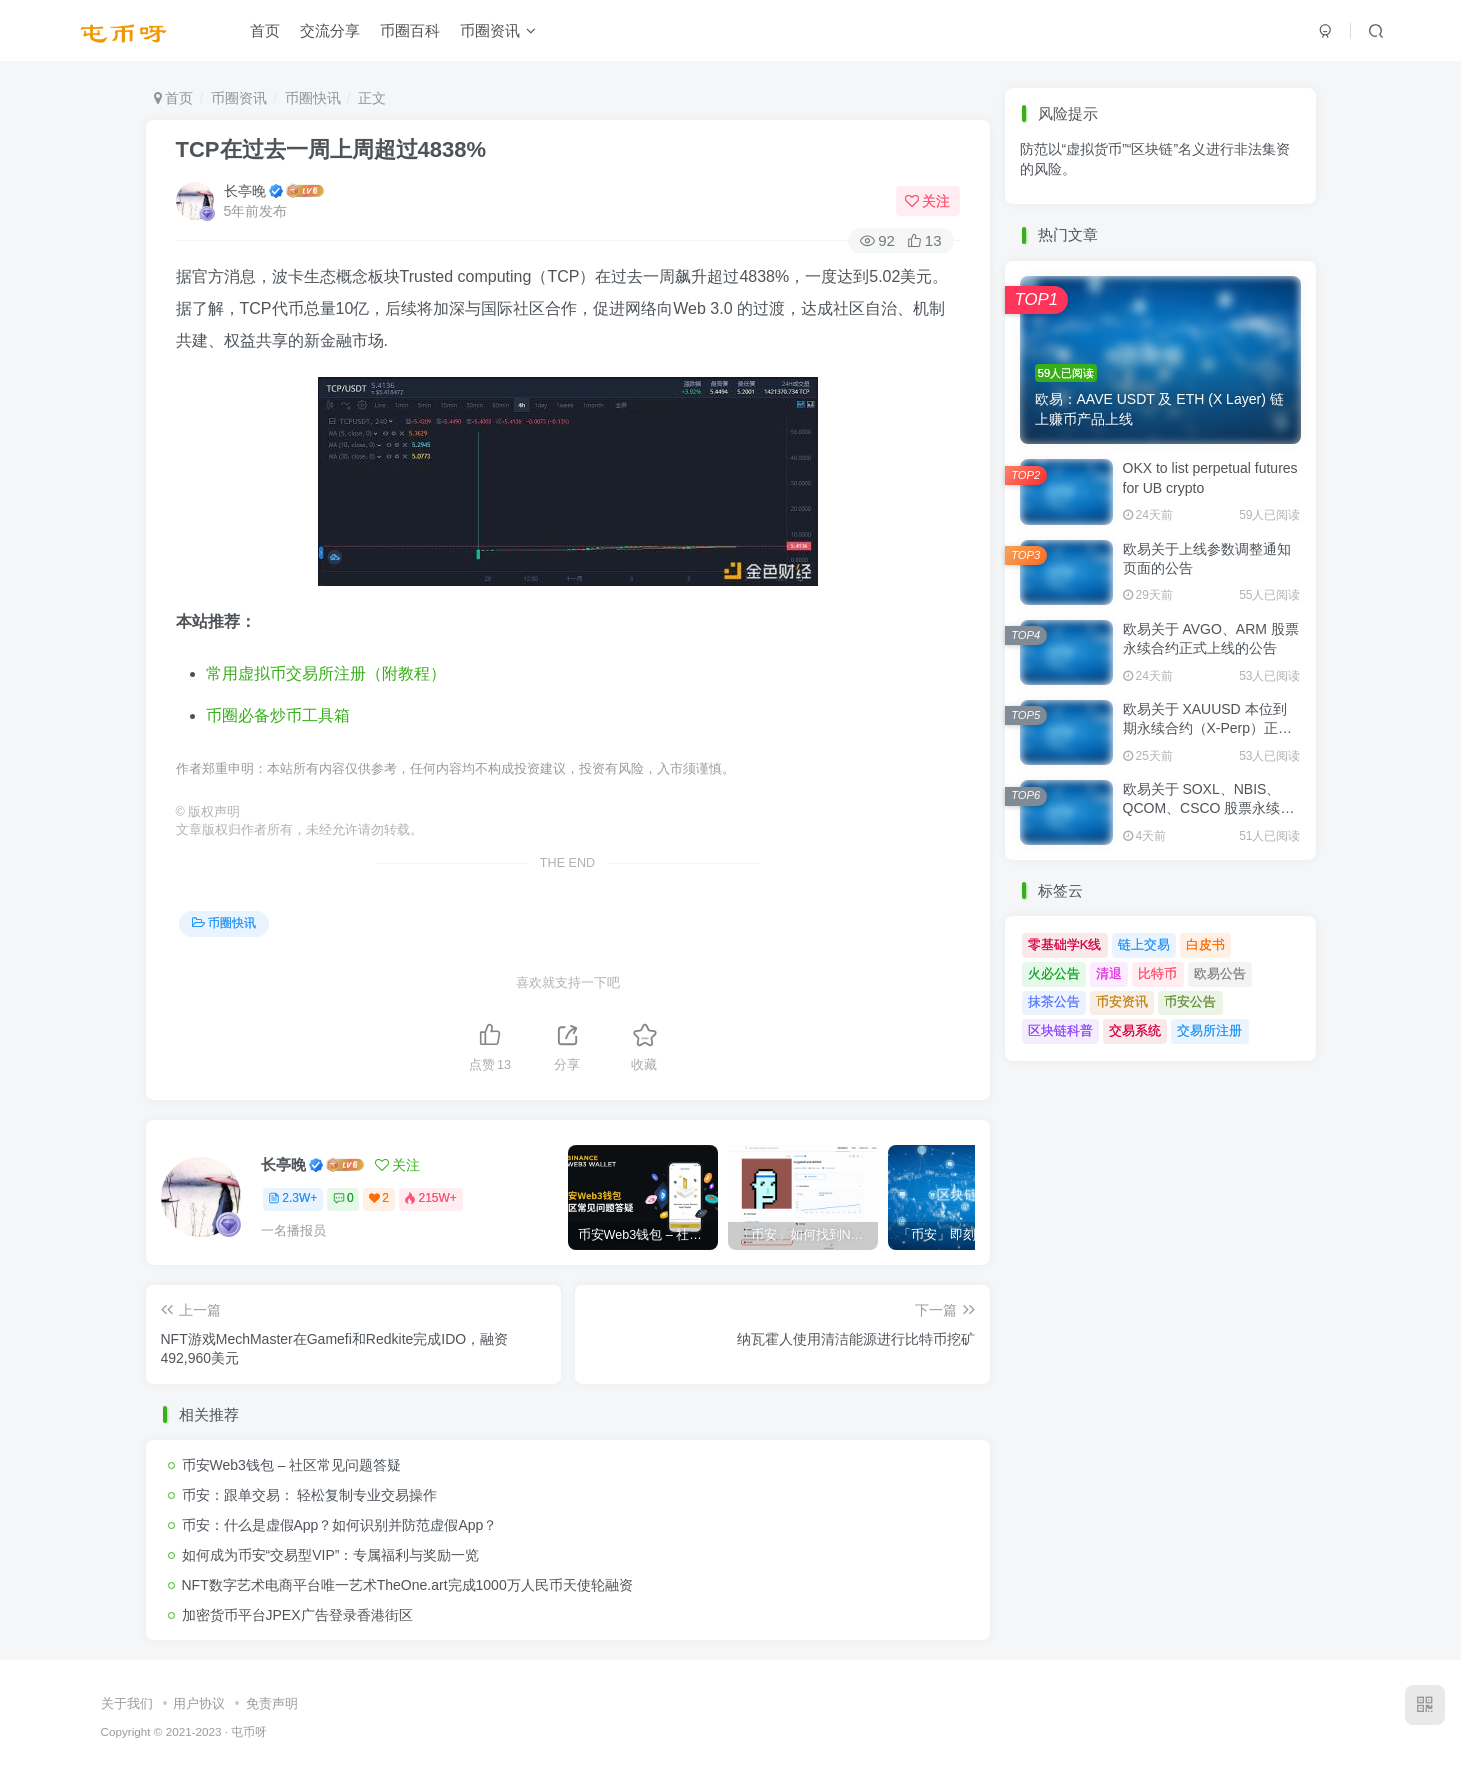 The image size is (1461, 1785). I want to click on 火必公告, so click(1054, 973).